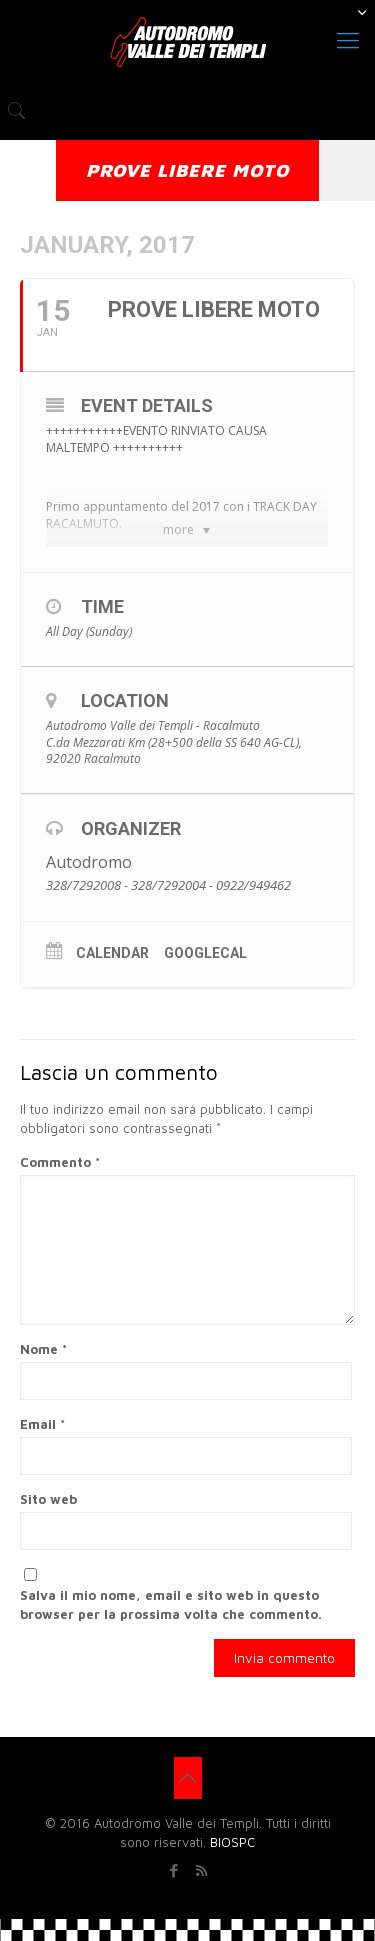 This screenshot has height=1941, width=375. Describe the element at coordinates (232, 1842) in the screenshot. I see `BIOSPC` at that location.